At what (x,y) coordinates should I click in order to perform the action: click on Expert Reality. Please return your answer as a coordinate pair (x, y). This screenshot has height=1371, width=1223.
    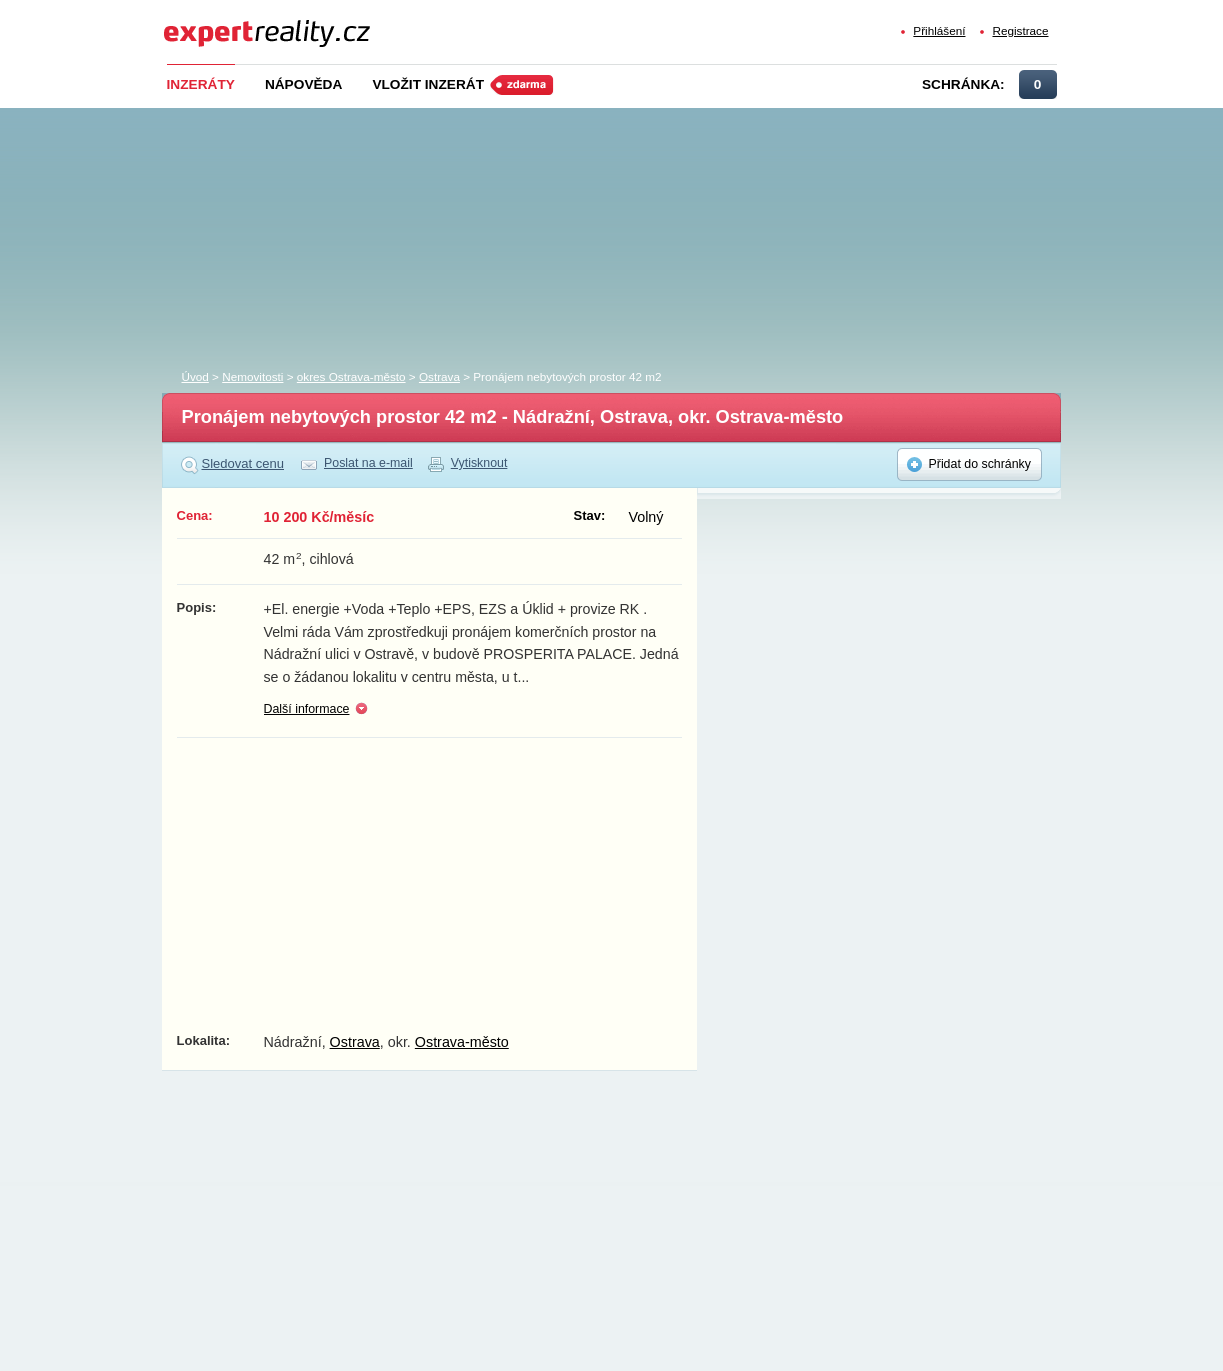
    Looking at the image, I should click on (200, 21).